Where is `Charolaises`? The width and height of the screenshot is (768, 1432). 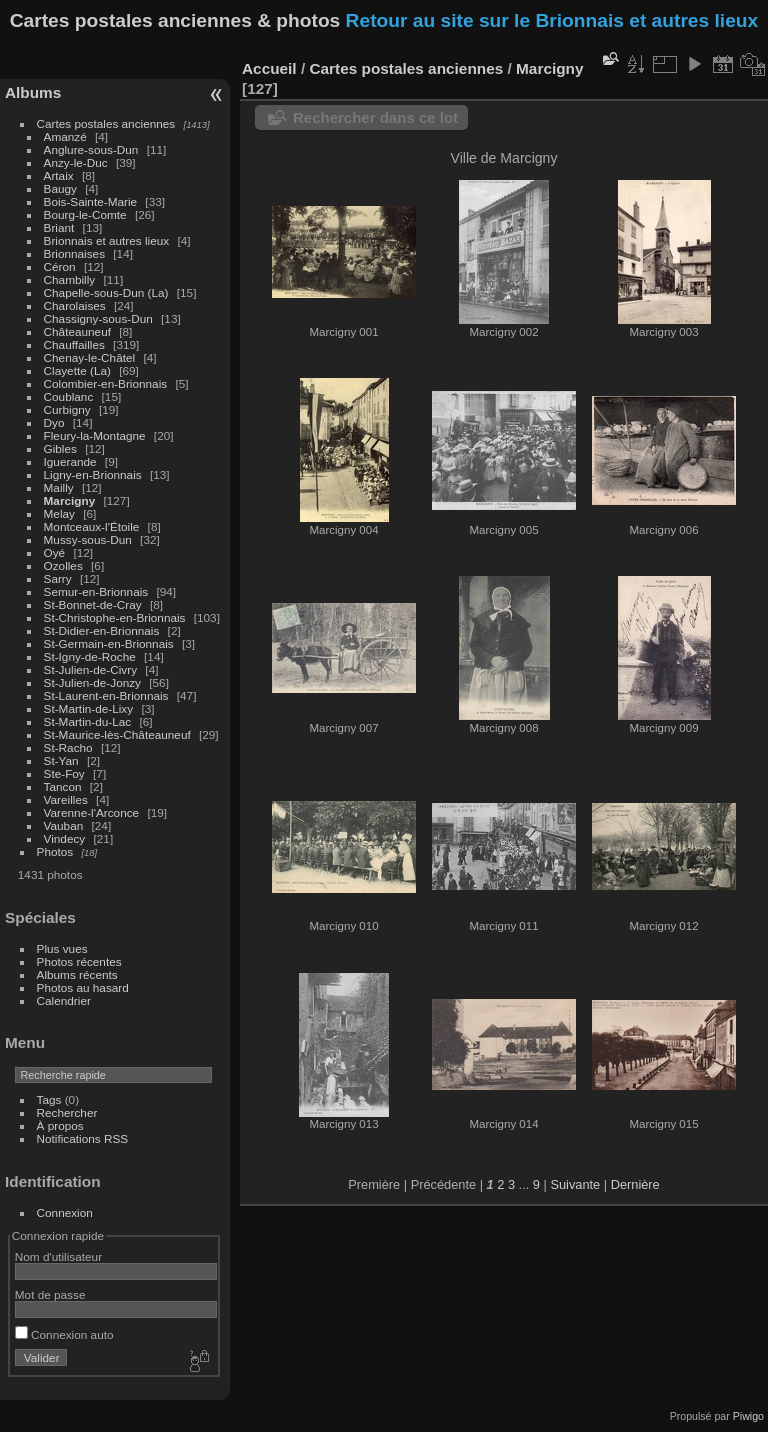
Charolaises is located at coordinates (75, 305).